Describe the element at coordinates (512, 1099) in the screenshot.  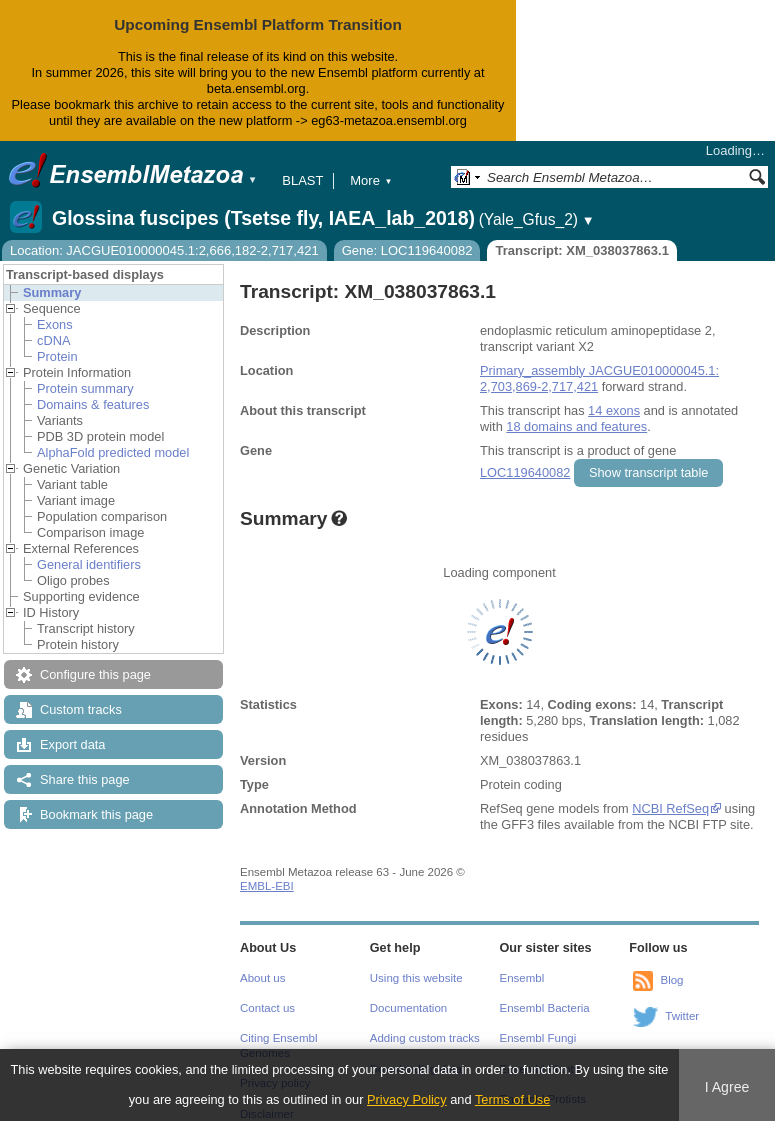
I see `Terms of Use` at that location.